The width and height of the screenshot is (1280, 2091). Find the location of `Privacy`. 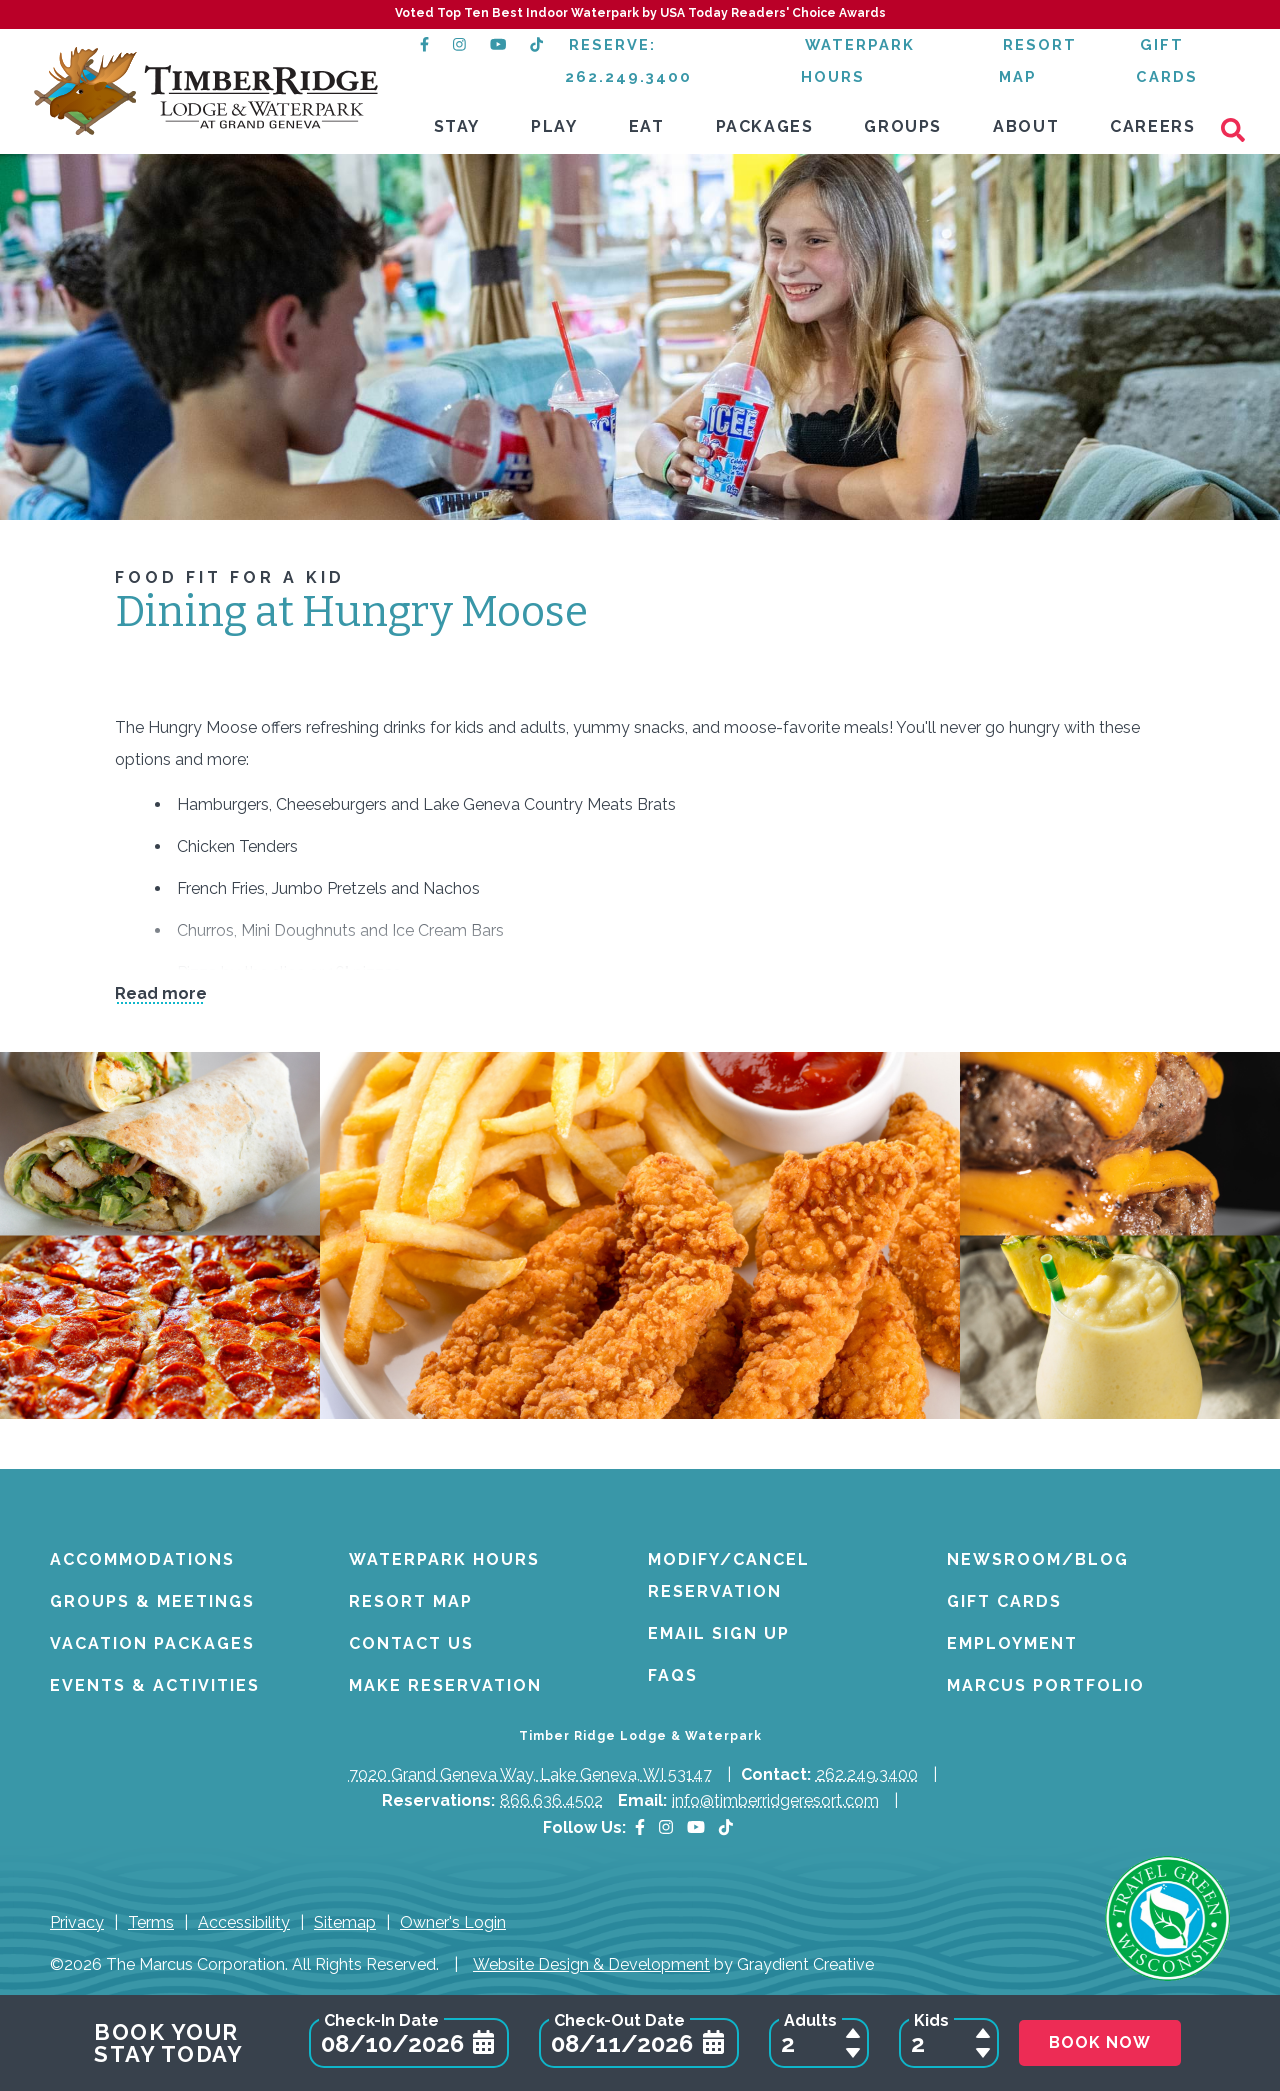

Privacy is located at coordinates (77, 1922).